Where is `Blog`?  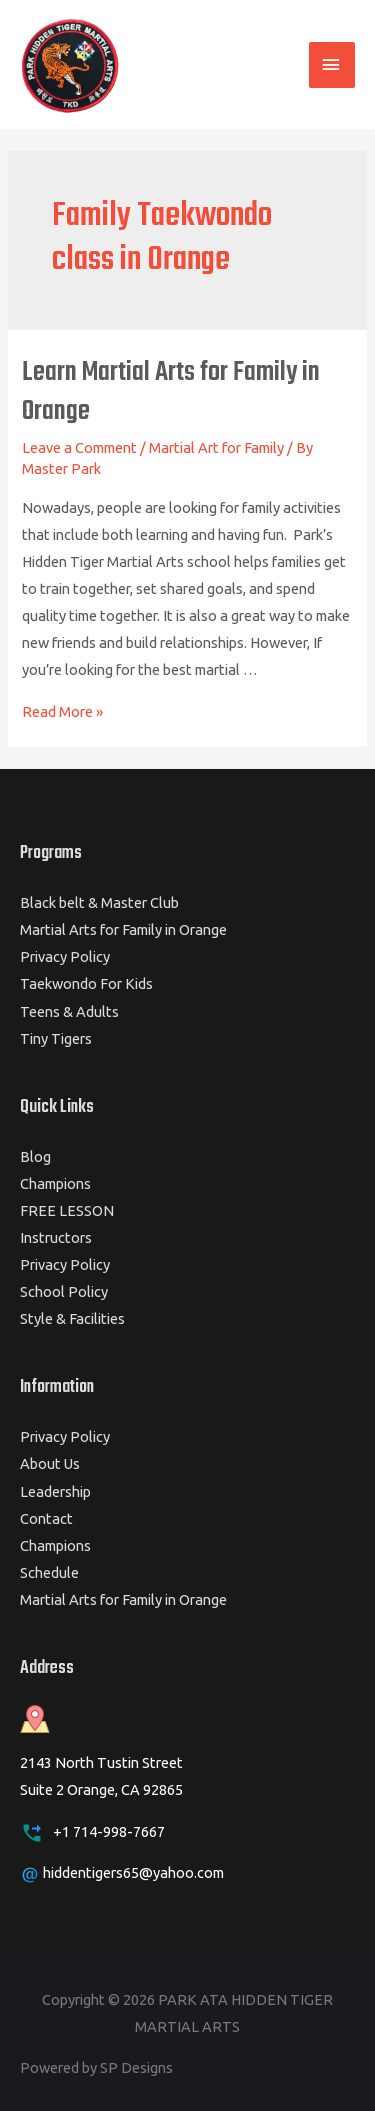
Blog is located at coordinates (35, 1156).